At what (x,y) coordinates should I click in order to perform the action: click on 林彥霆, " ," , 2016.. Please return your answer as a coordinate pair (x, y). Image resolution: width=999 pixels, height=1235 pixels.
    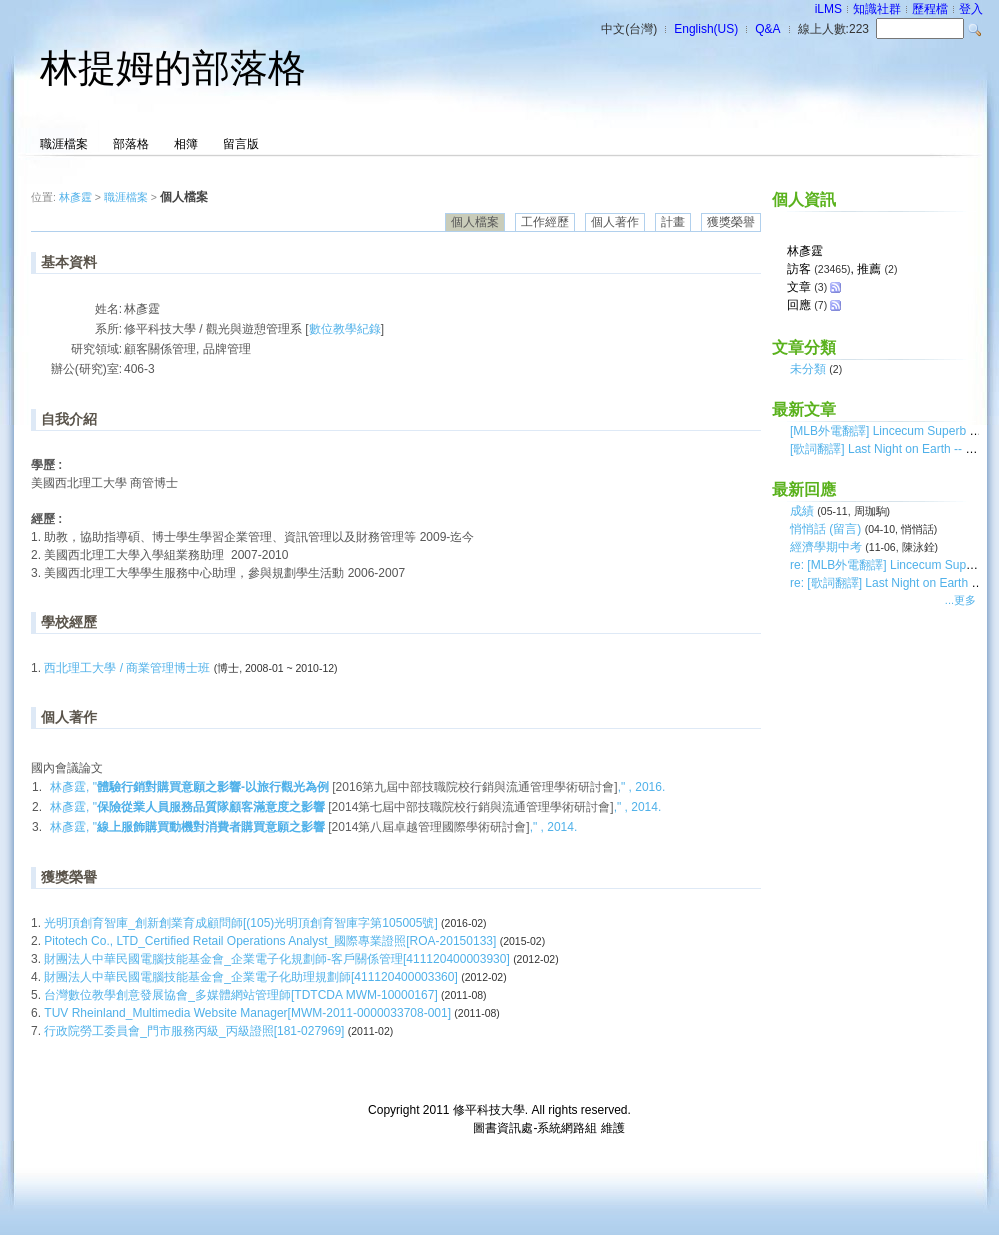
    Looking at the image, I should click on (357, 787).